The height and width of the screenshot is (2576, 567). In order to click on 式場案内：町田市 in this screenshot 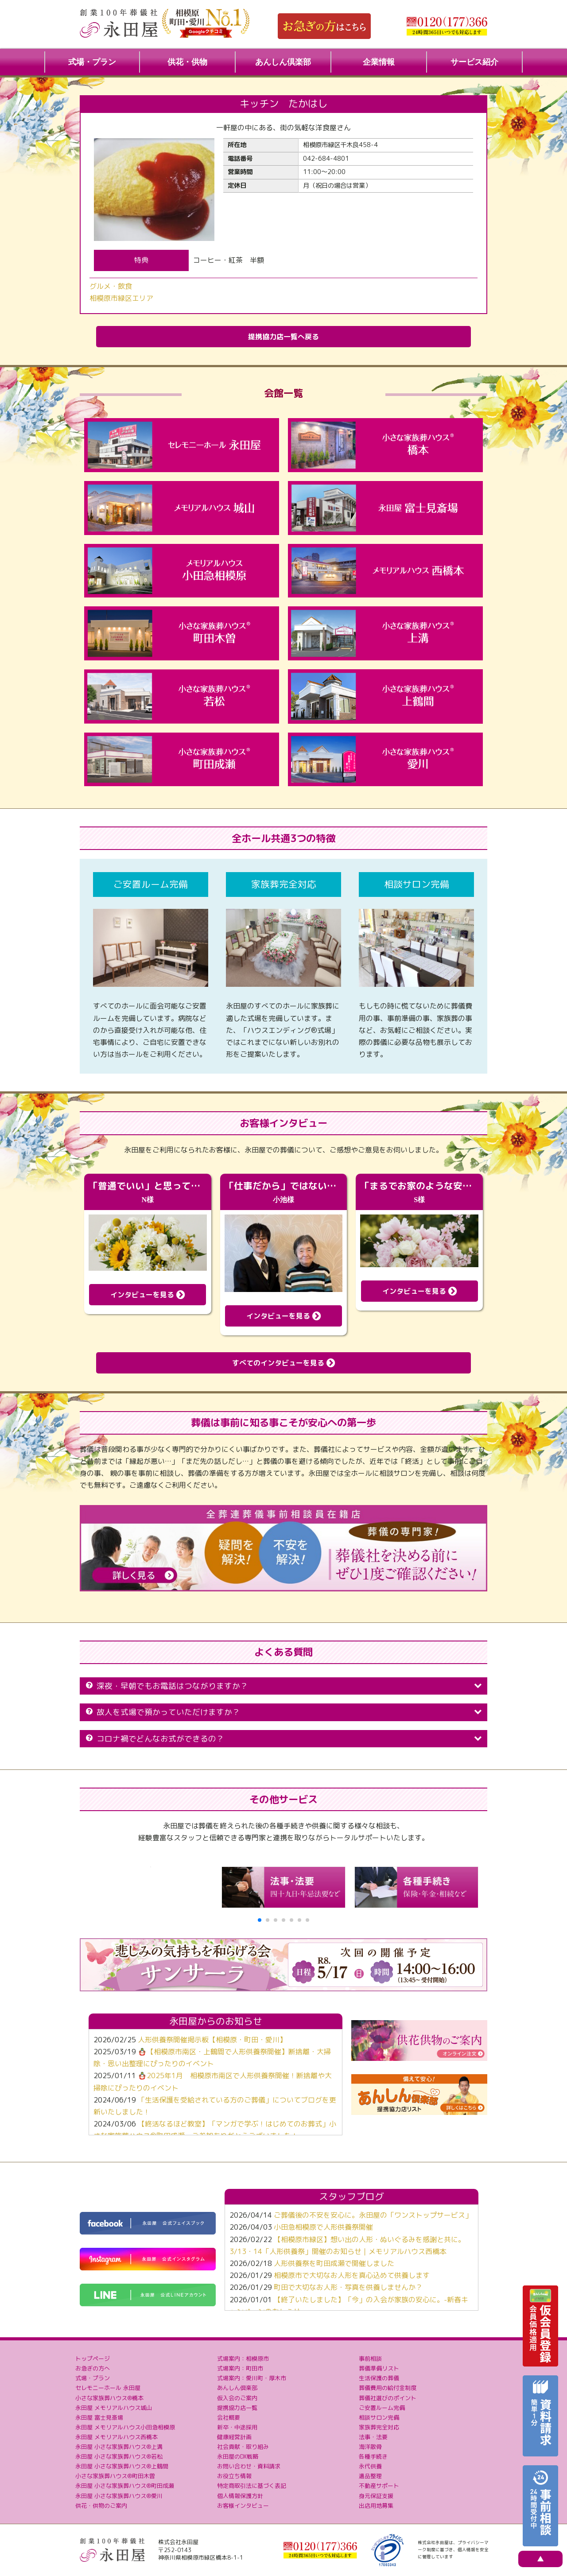, I will do `click(240, 2368)`.